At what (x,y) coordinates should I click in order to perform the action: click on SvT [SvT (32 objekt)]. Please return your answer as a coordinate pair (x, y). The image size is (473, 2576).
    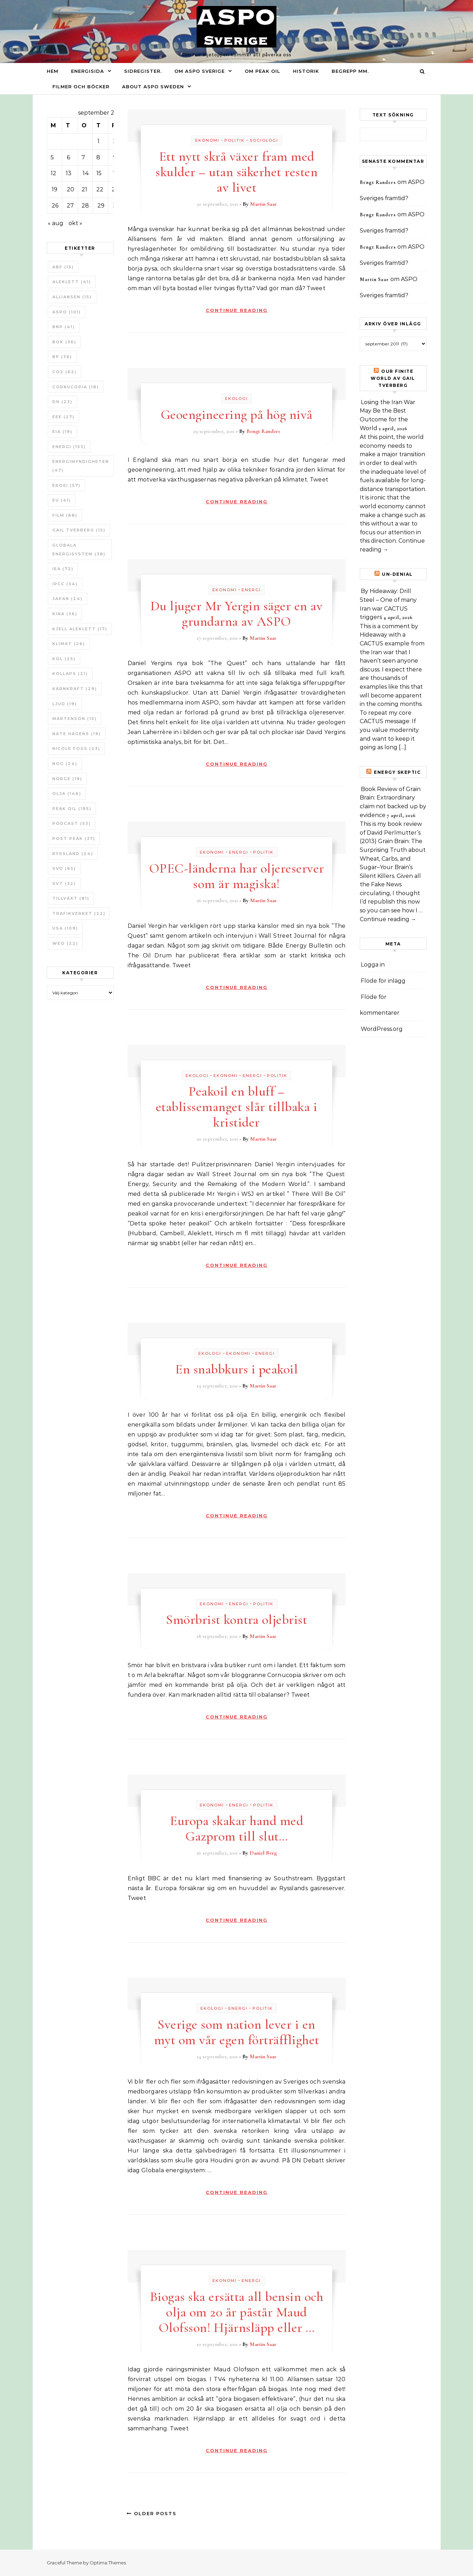
    Looking at the image, I should click on (64, 883).